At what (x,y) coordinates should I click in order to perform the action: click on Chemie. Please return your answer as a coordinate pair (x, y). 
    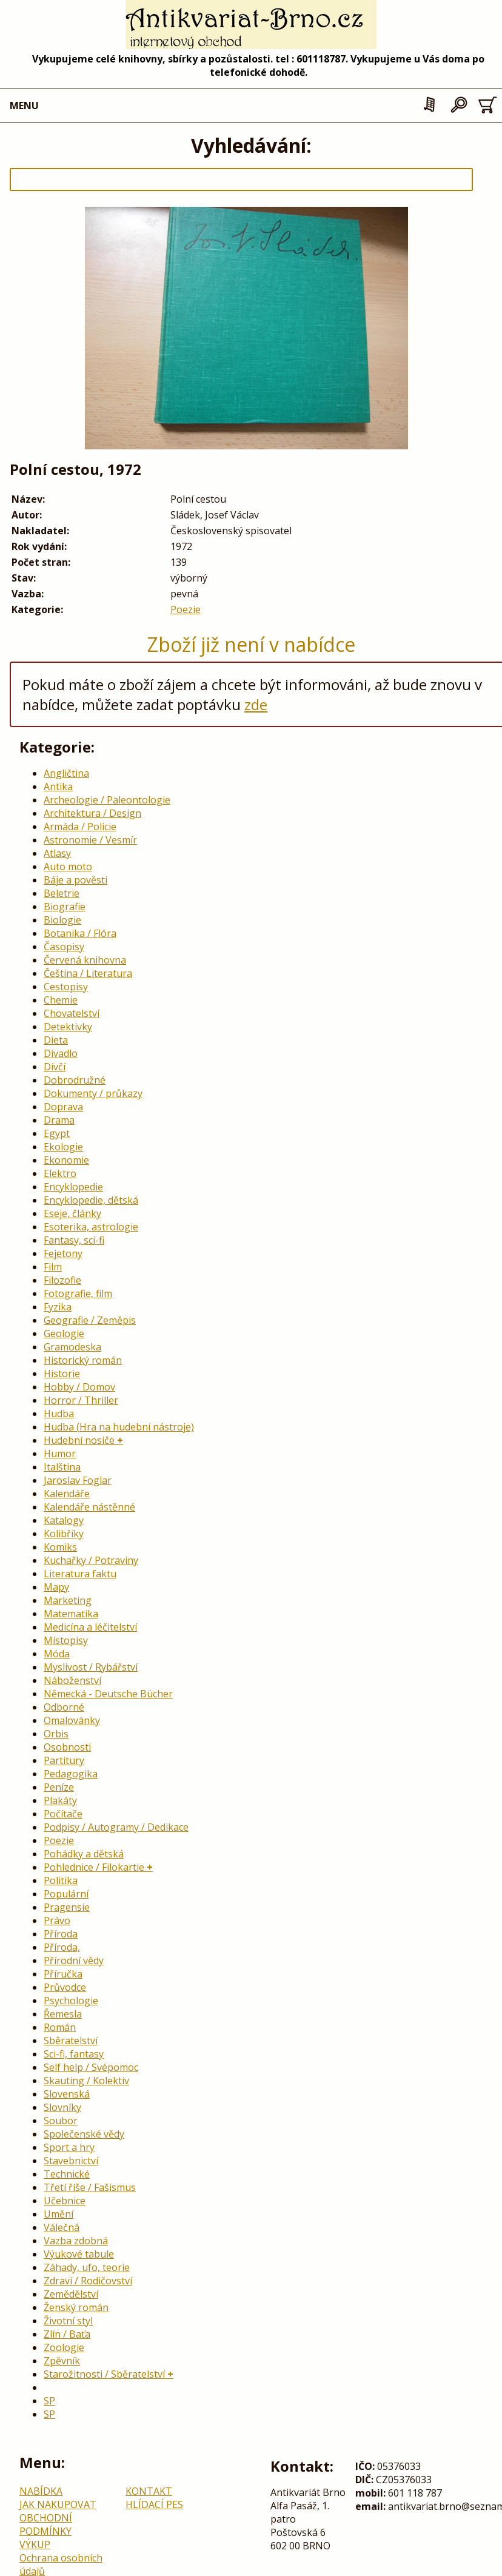
    Looking at the image, I should click on (61, 1000).